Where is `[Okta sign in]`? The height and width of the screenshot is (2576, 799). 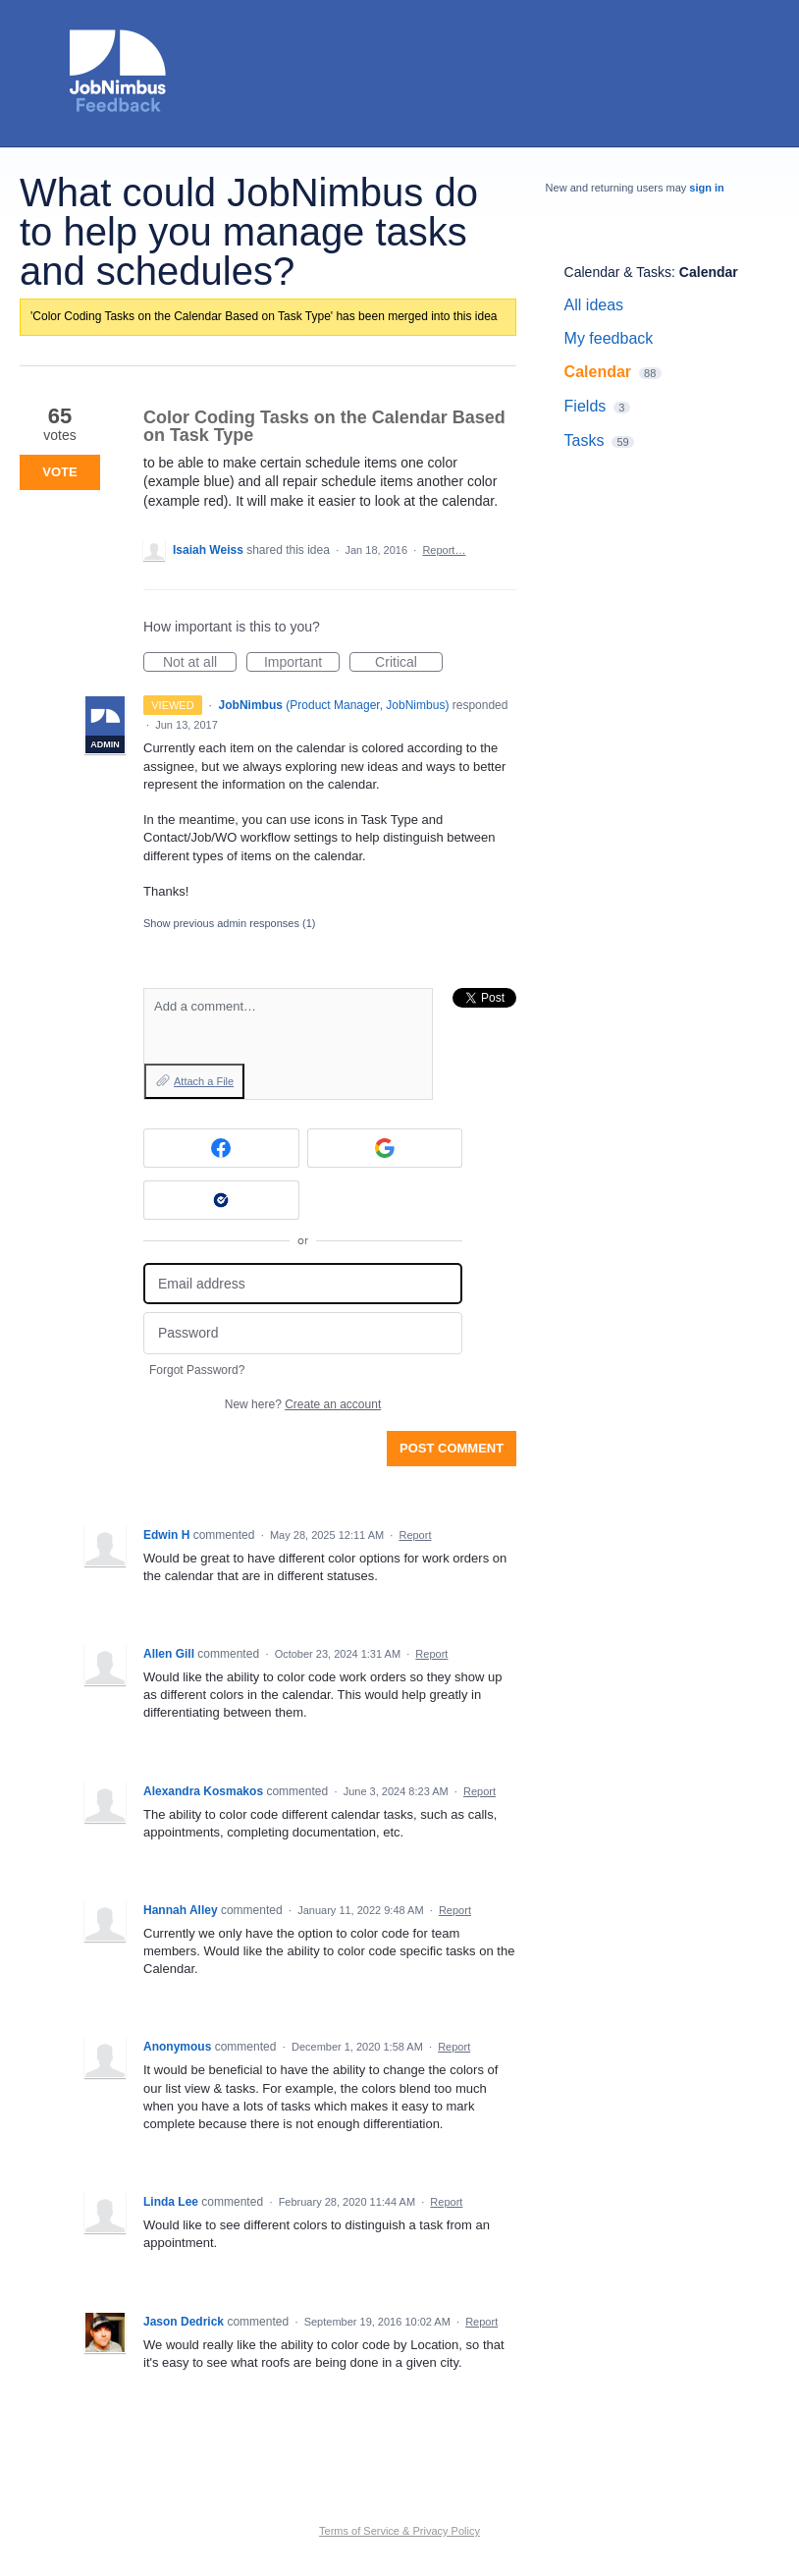
[Okta sign in] is located at coordinates (221, 1200).